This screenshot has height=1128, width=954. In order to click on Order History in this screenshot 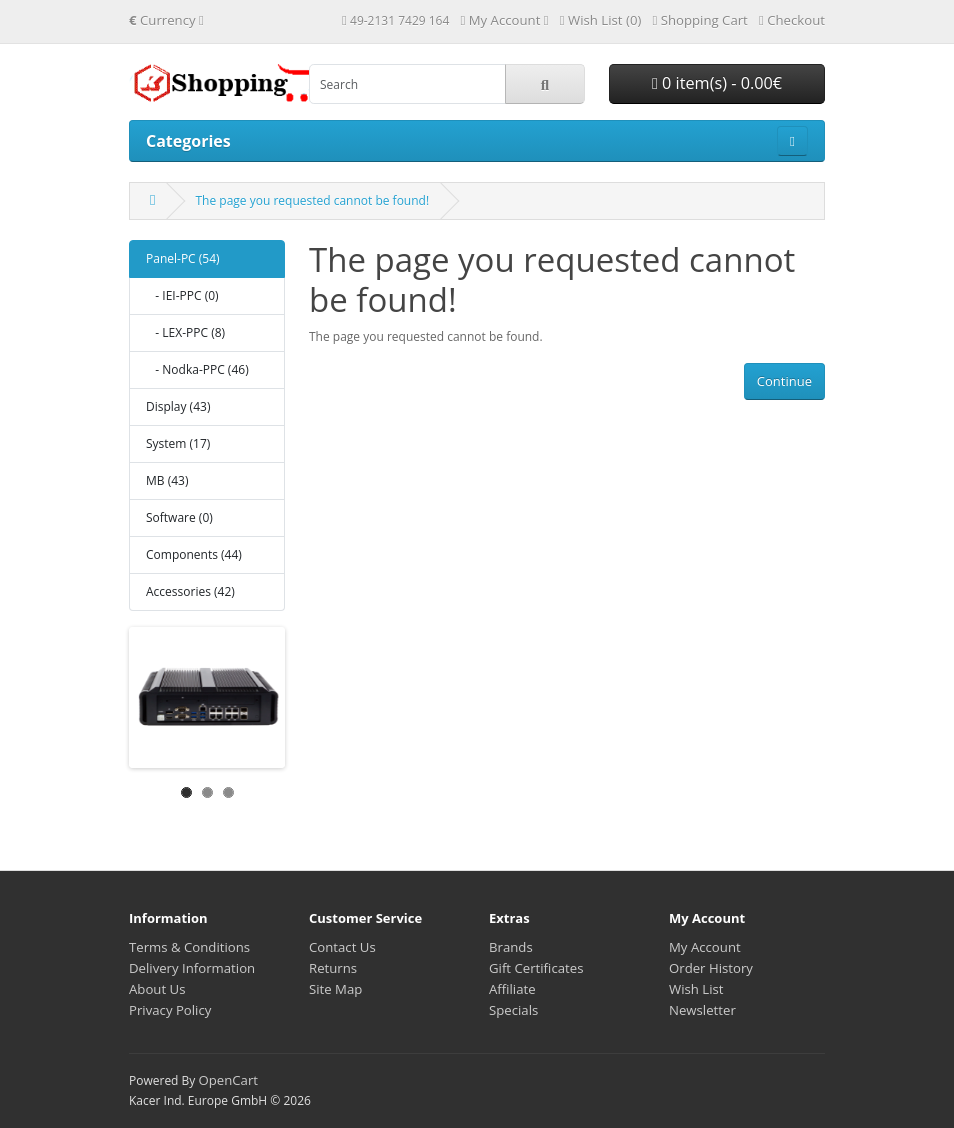, I will do `click(711, 968)`.